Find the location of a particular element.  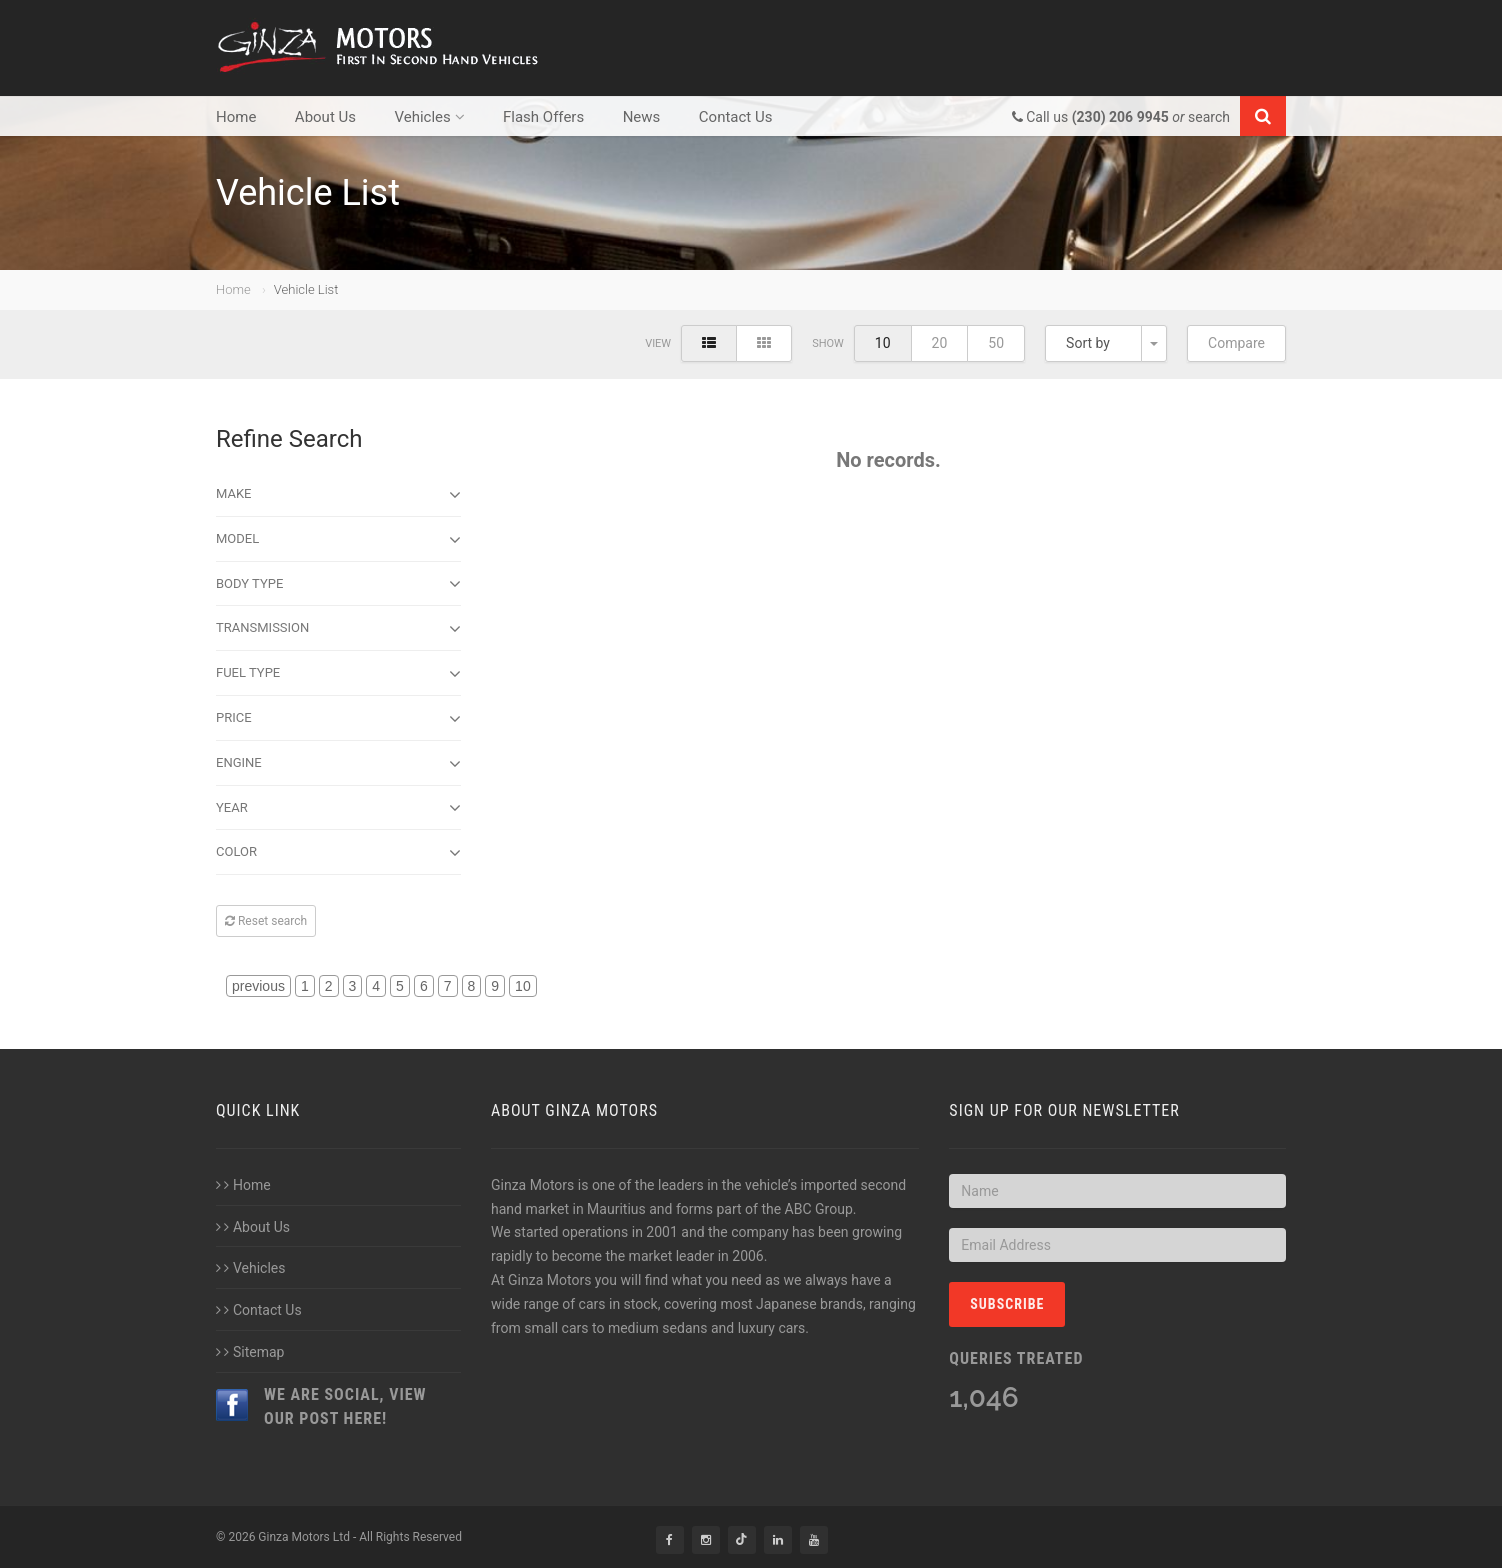

Flash Offers is located at coordinates (543, 117).